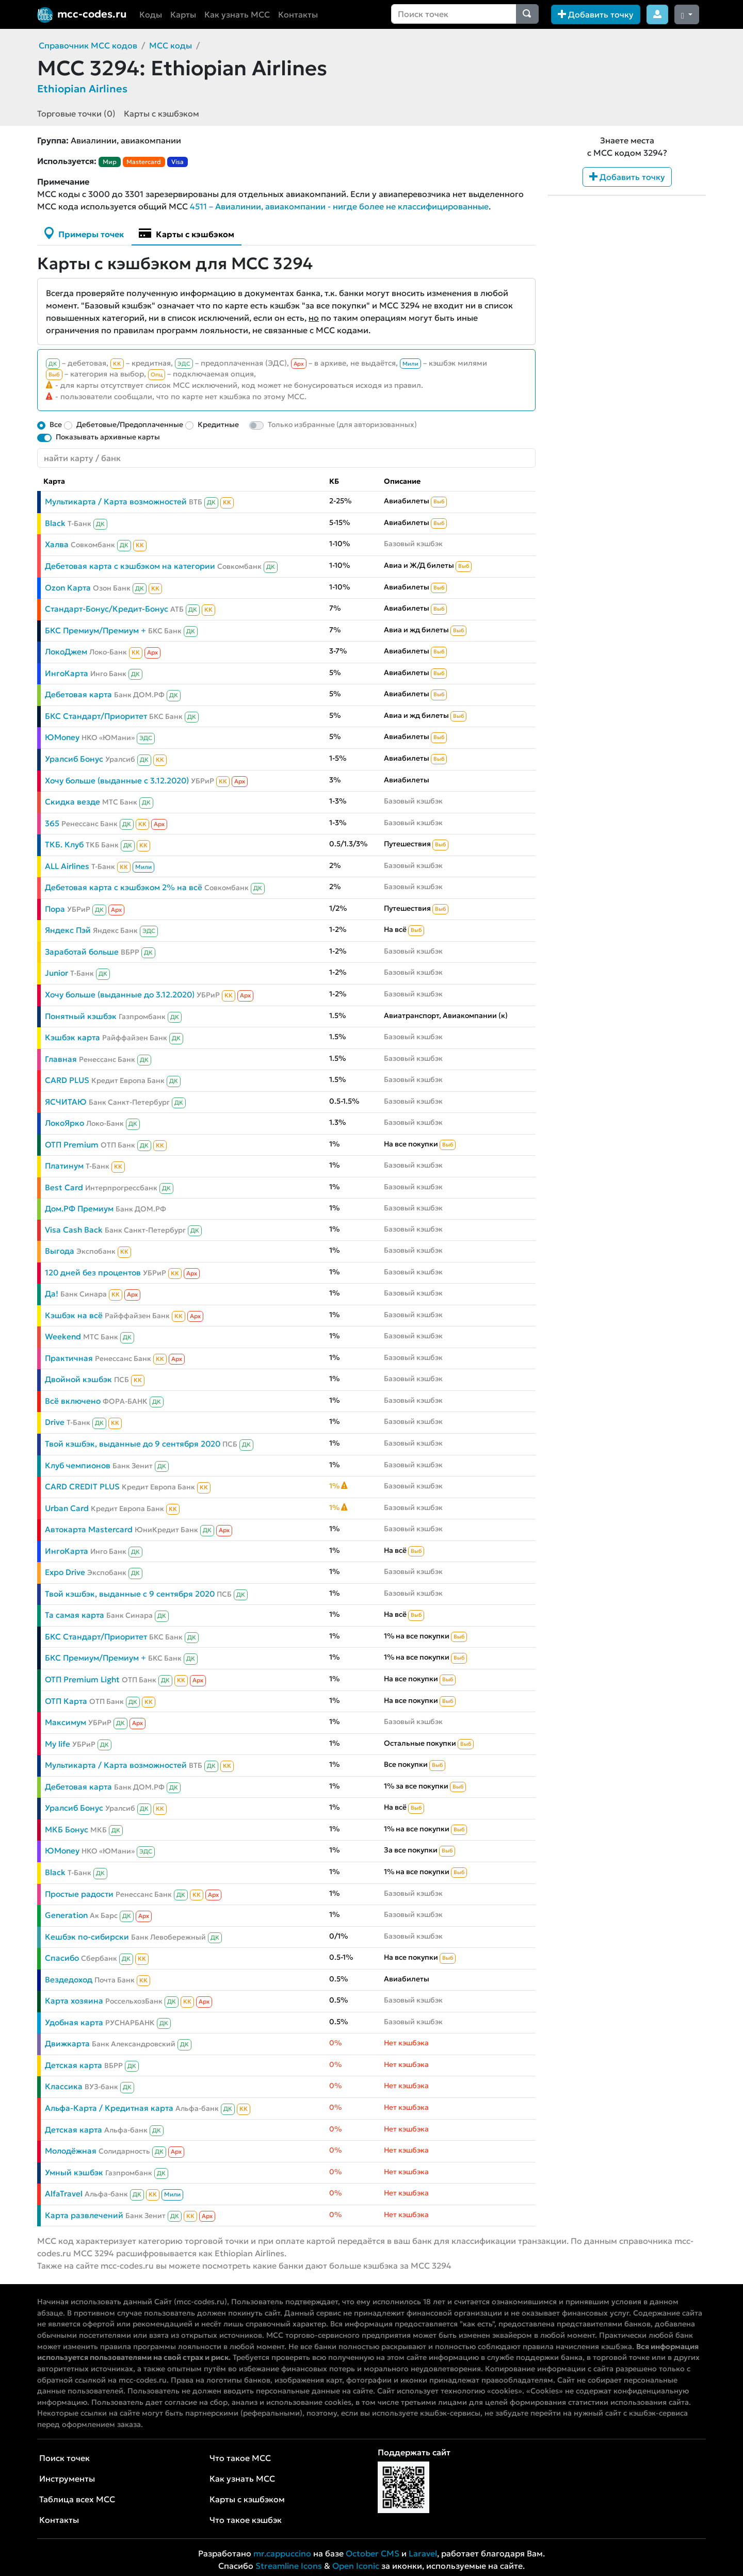 The height and width of the screenshot is (2576, 743). What do you see at coordinates (237, 14) in the screenshot?
I see `Как узнать MCC` at bounding box center [237, 14].